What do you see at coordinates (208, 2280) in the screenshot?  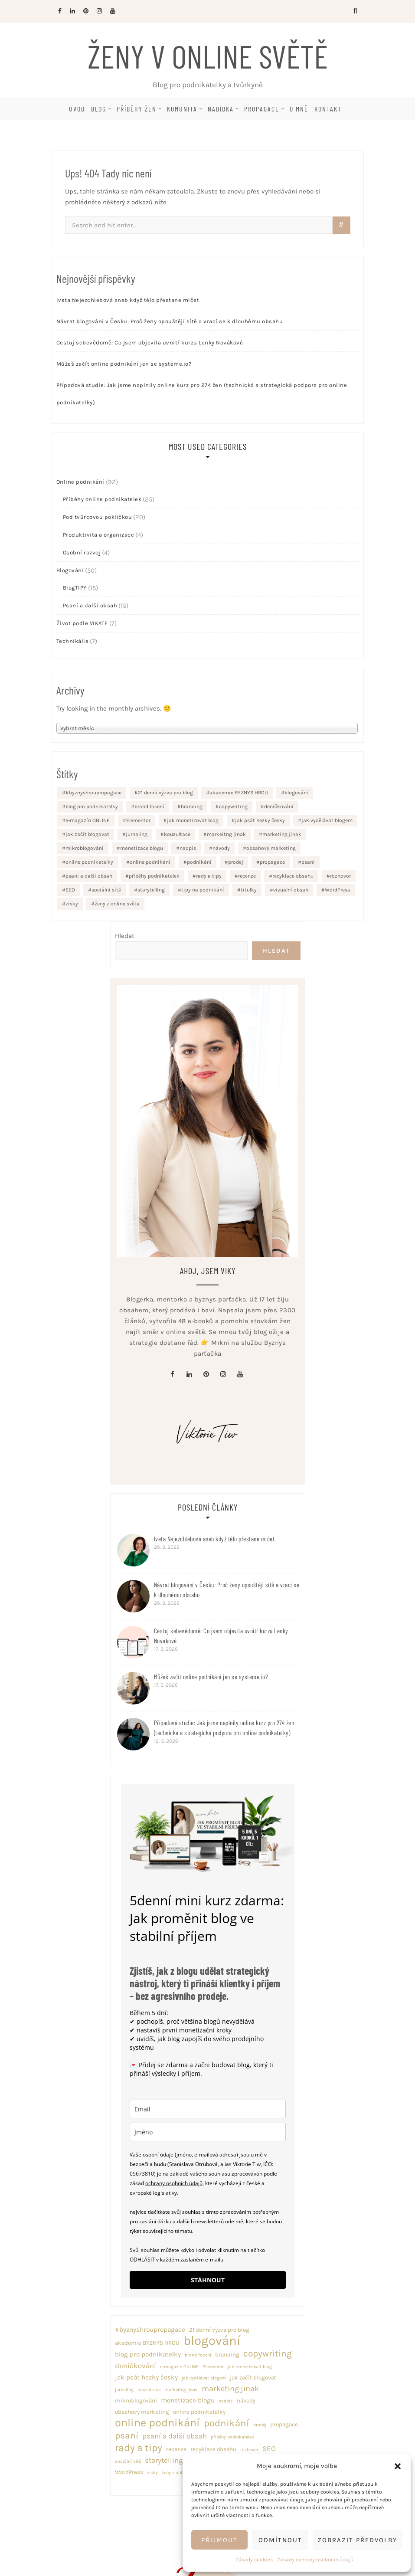 I see `STÁHNOUT` at bounding box center [208, 2280].